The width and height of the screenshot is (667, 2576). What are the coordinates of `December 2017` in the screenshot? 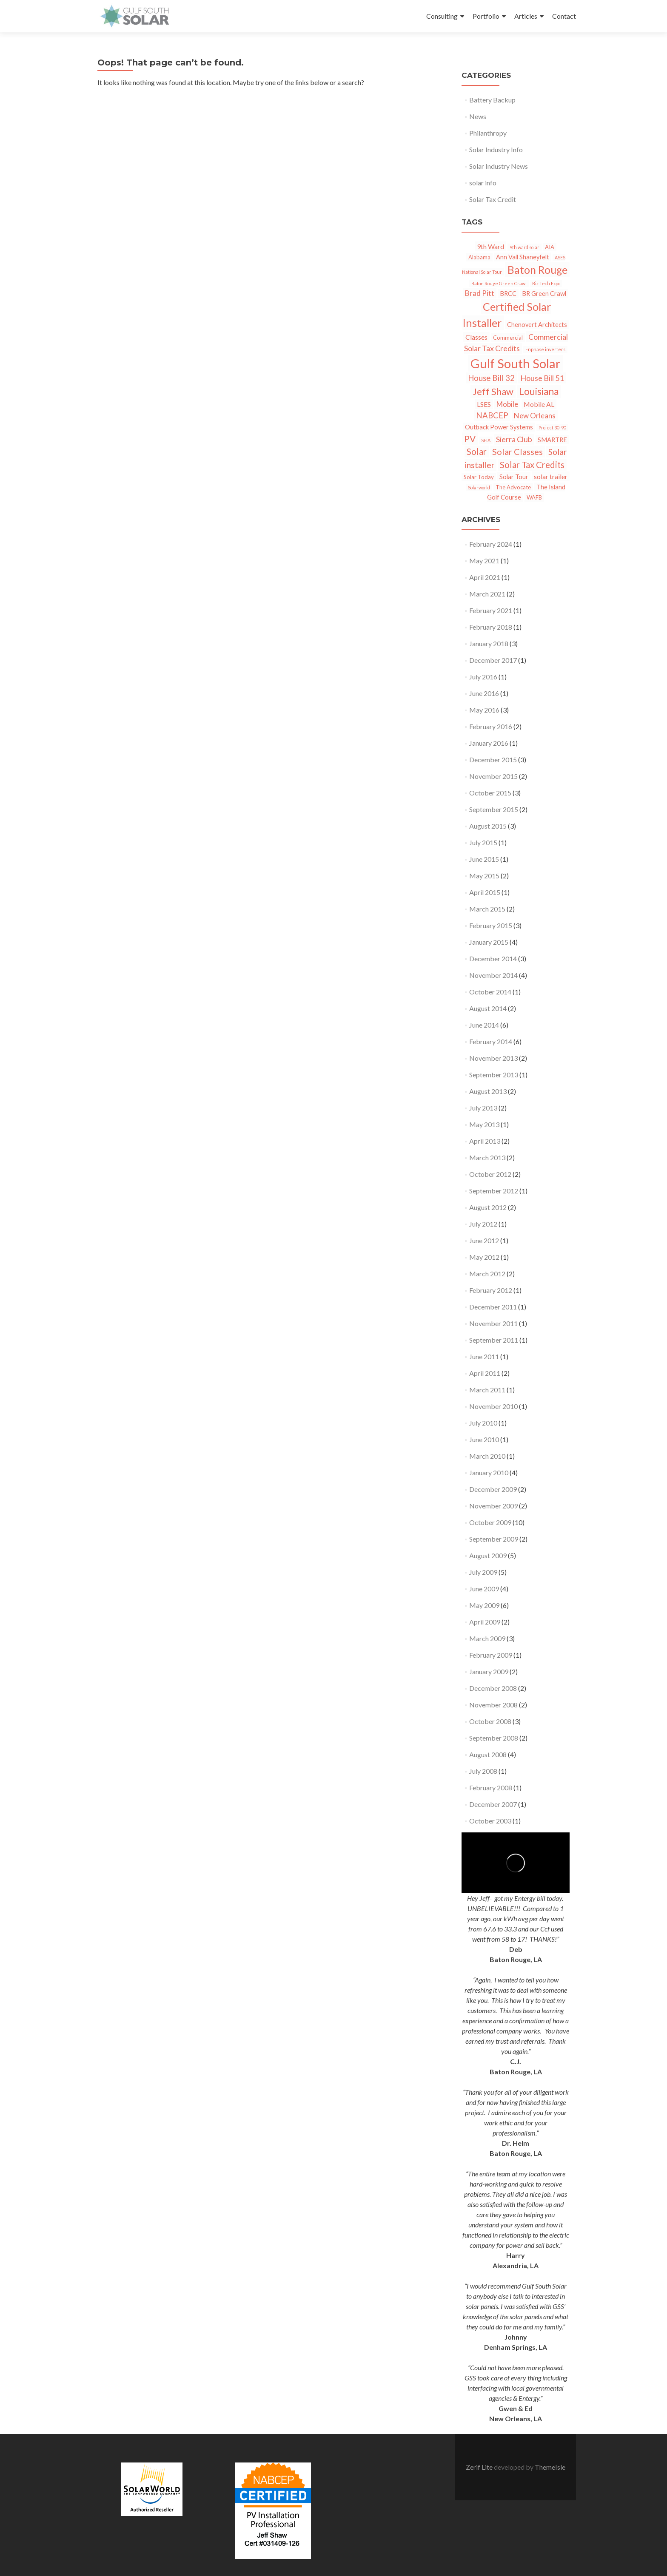 It's located at (493, 660).